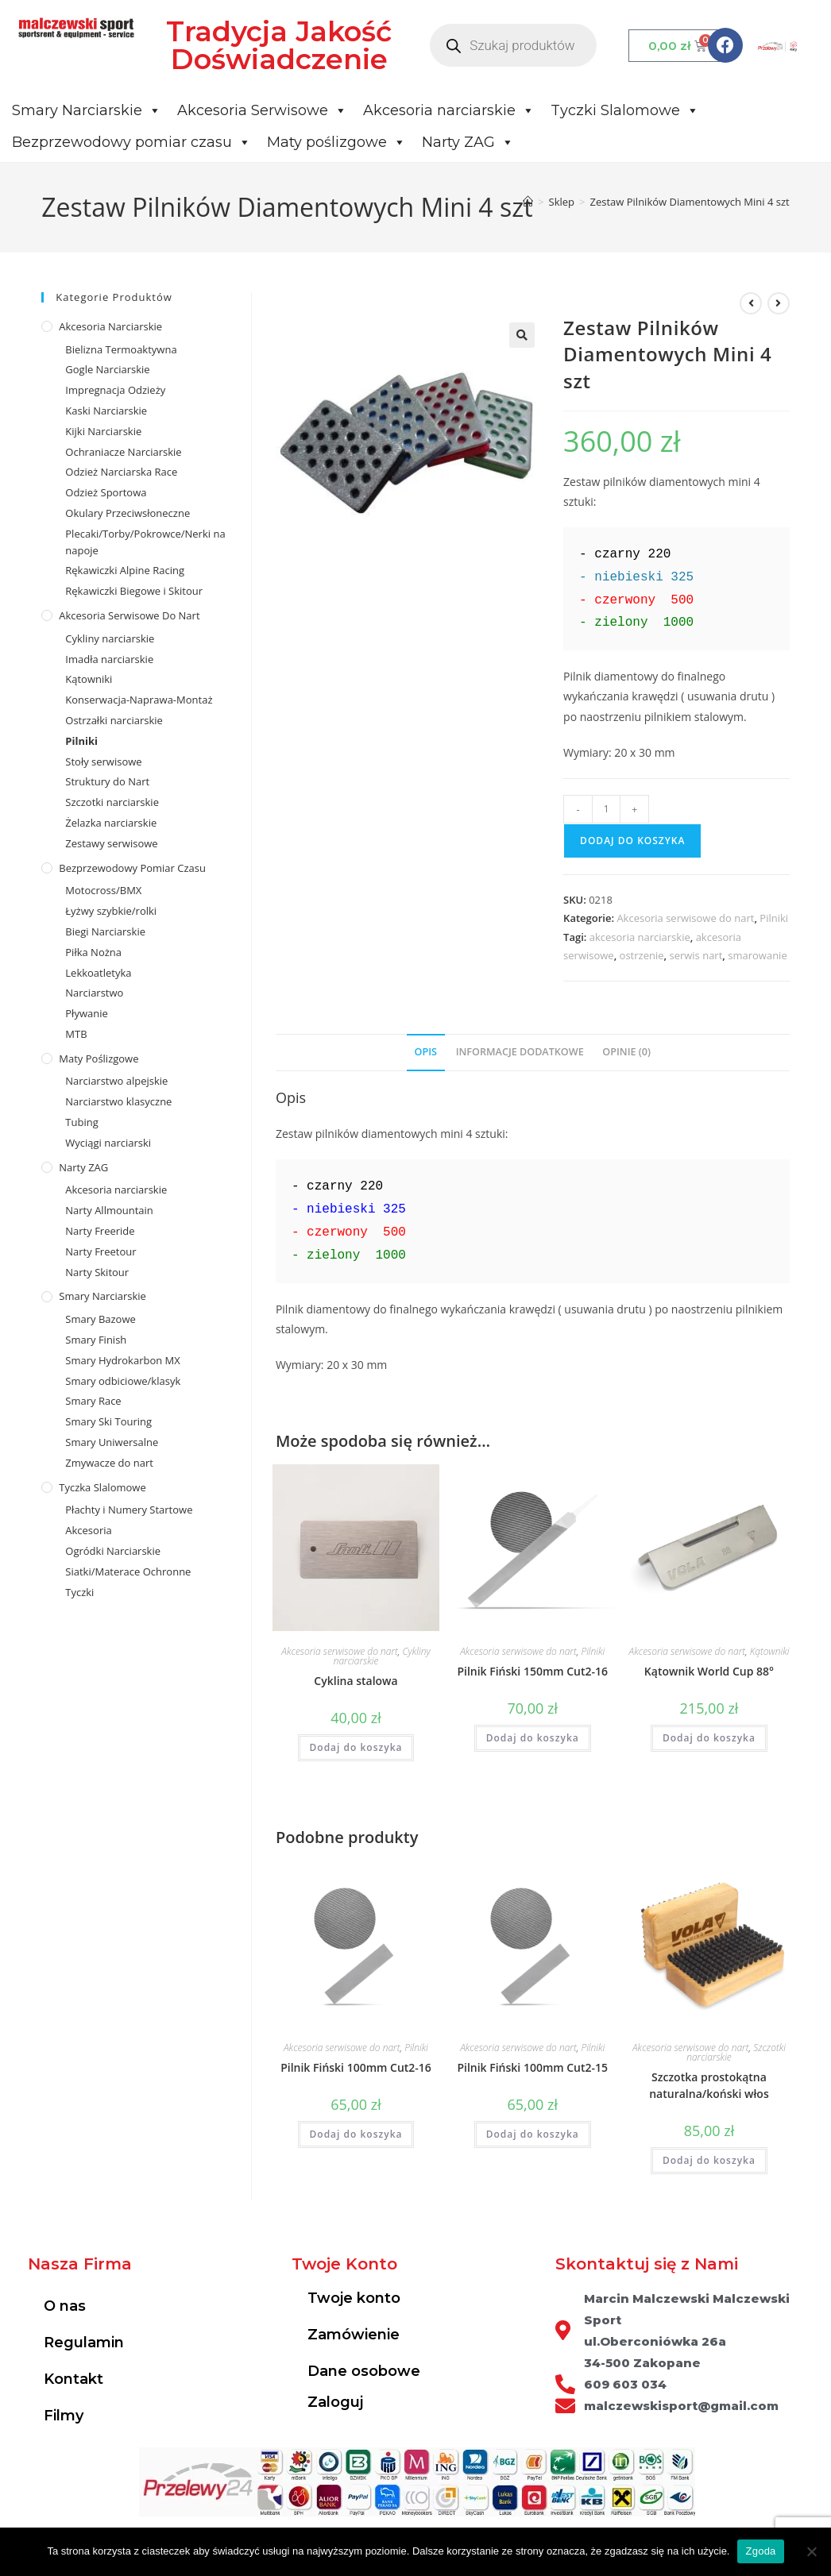 The height and width of the screenshot is (2576, 831). Describe the element at coordinates (145, 541) in the screenshot. I see `Plecaki/Torby/Pokrowce/Nerki na napoje` at that location.